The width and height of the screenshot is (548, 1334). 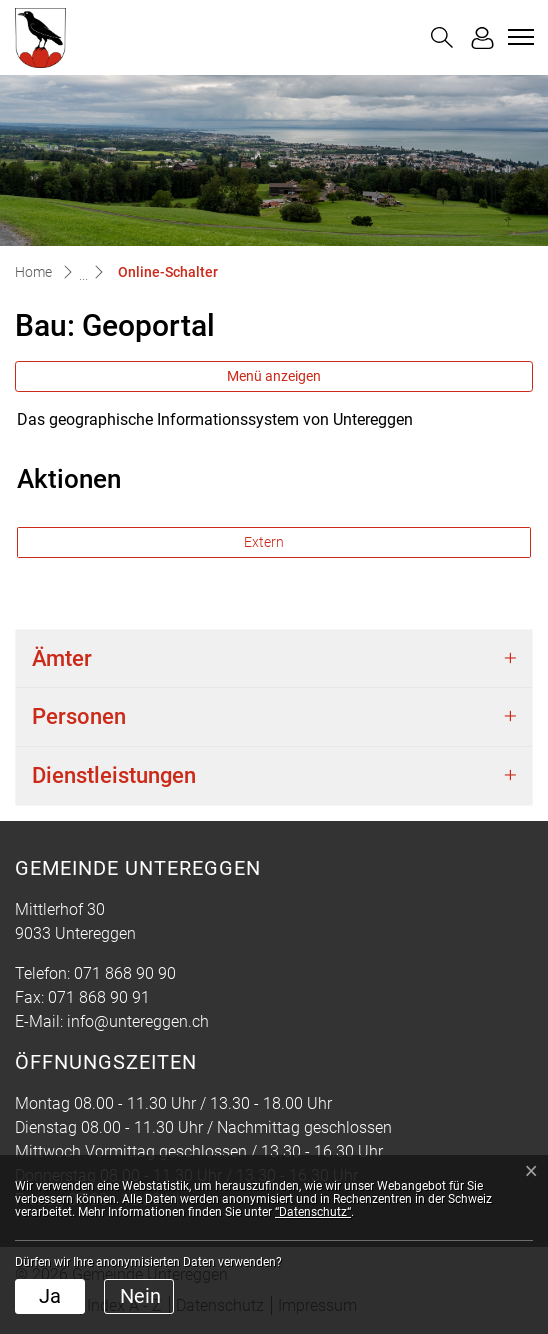 What do you see at coordinates (138, 1021) in the screenshot?
I see `info@untereggen.ch` at bounding box center [138, 1021].